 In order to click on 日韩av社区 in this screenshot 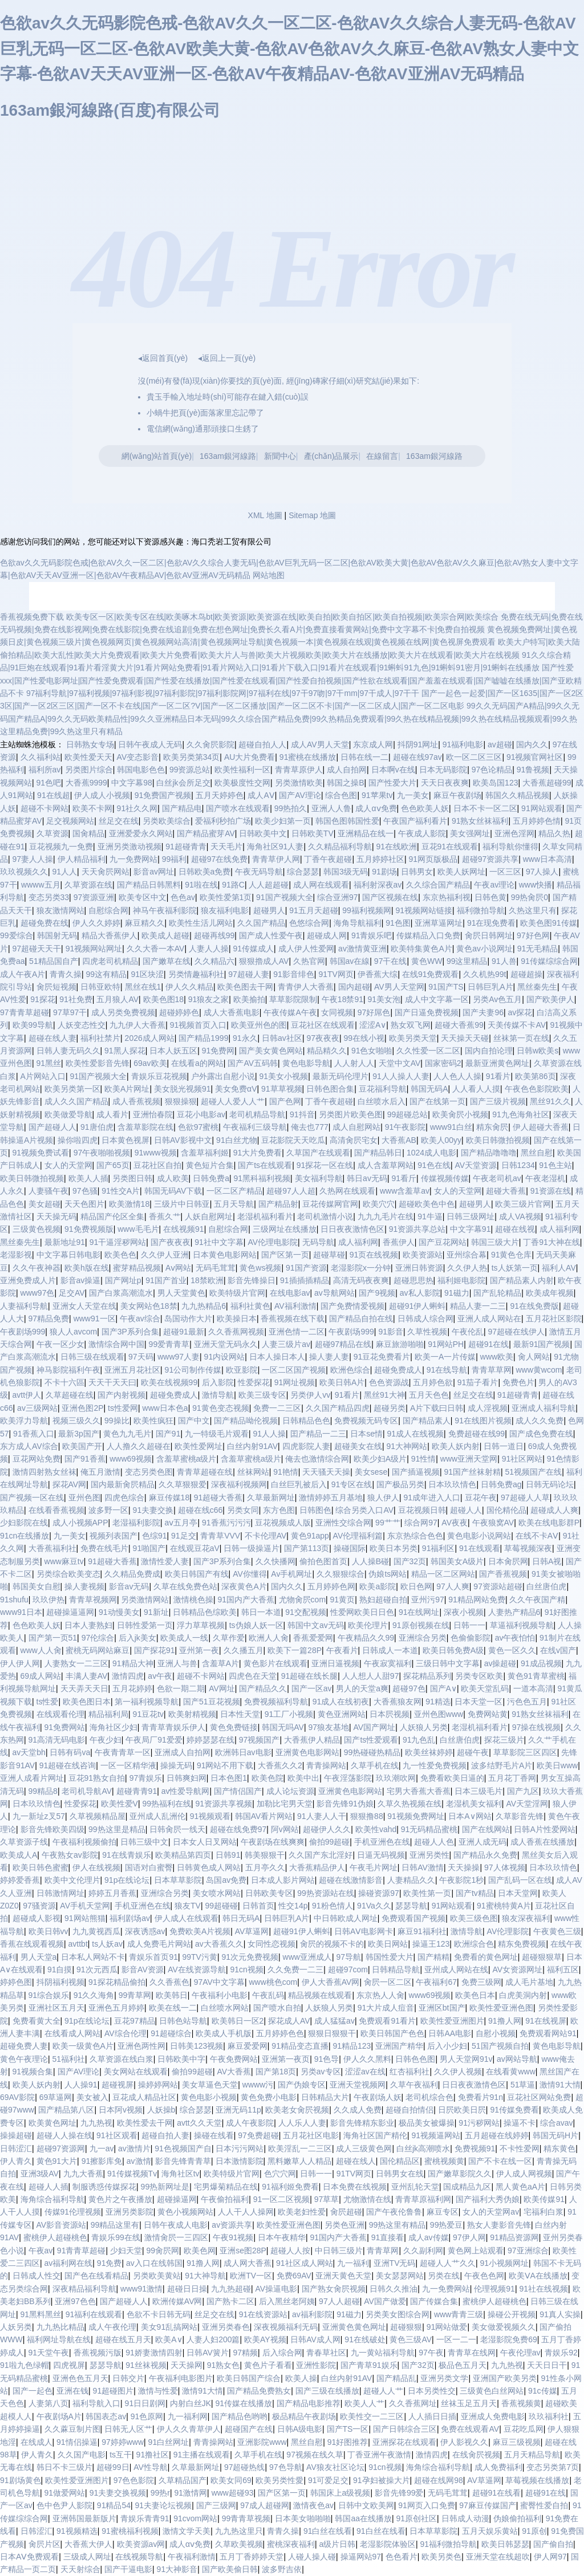, I will do `click(282, 1038)`.